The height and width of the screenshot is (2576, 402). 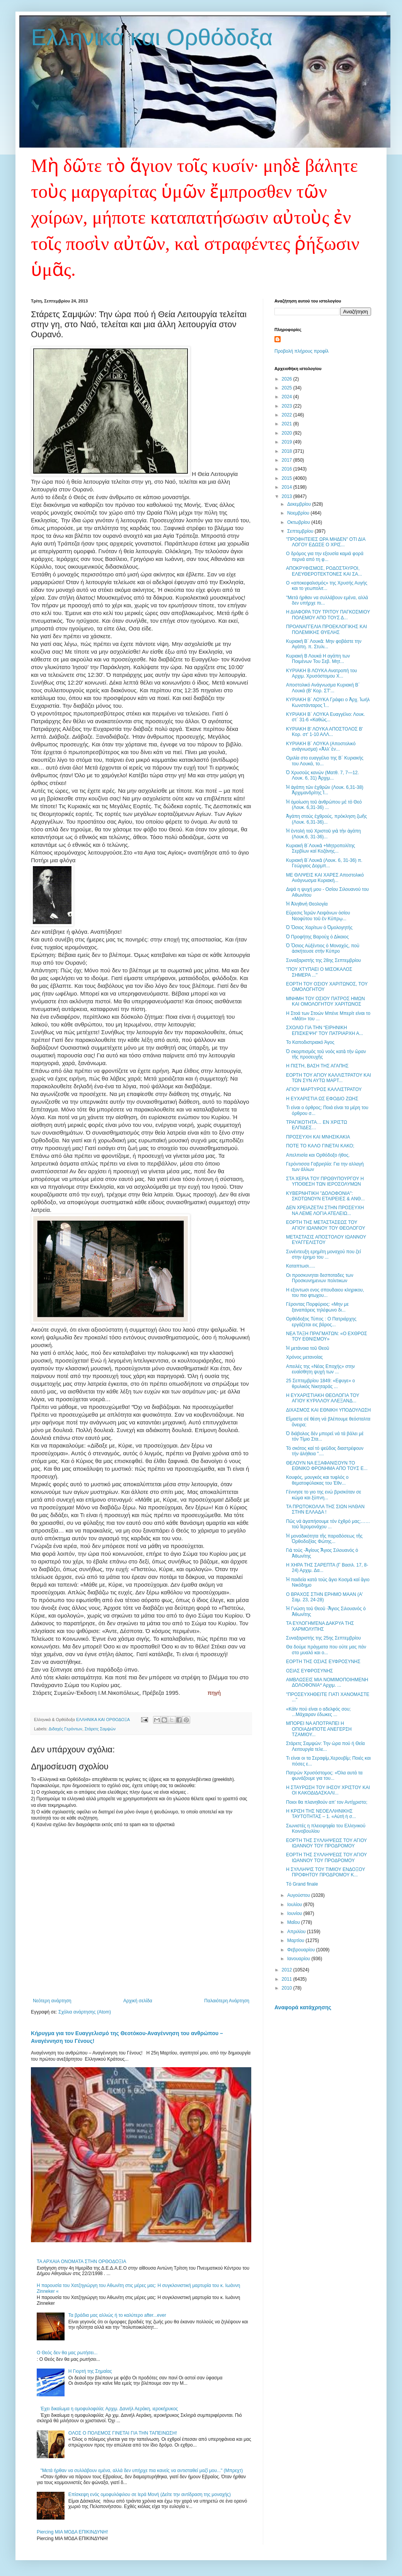 I want to click on Θα δούμε πράγματα που ούτε μας πάν στο μυαλό και ο..., so click(x=326, y=1649).